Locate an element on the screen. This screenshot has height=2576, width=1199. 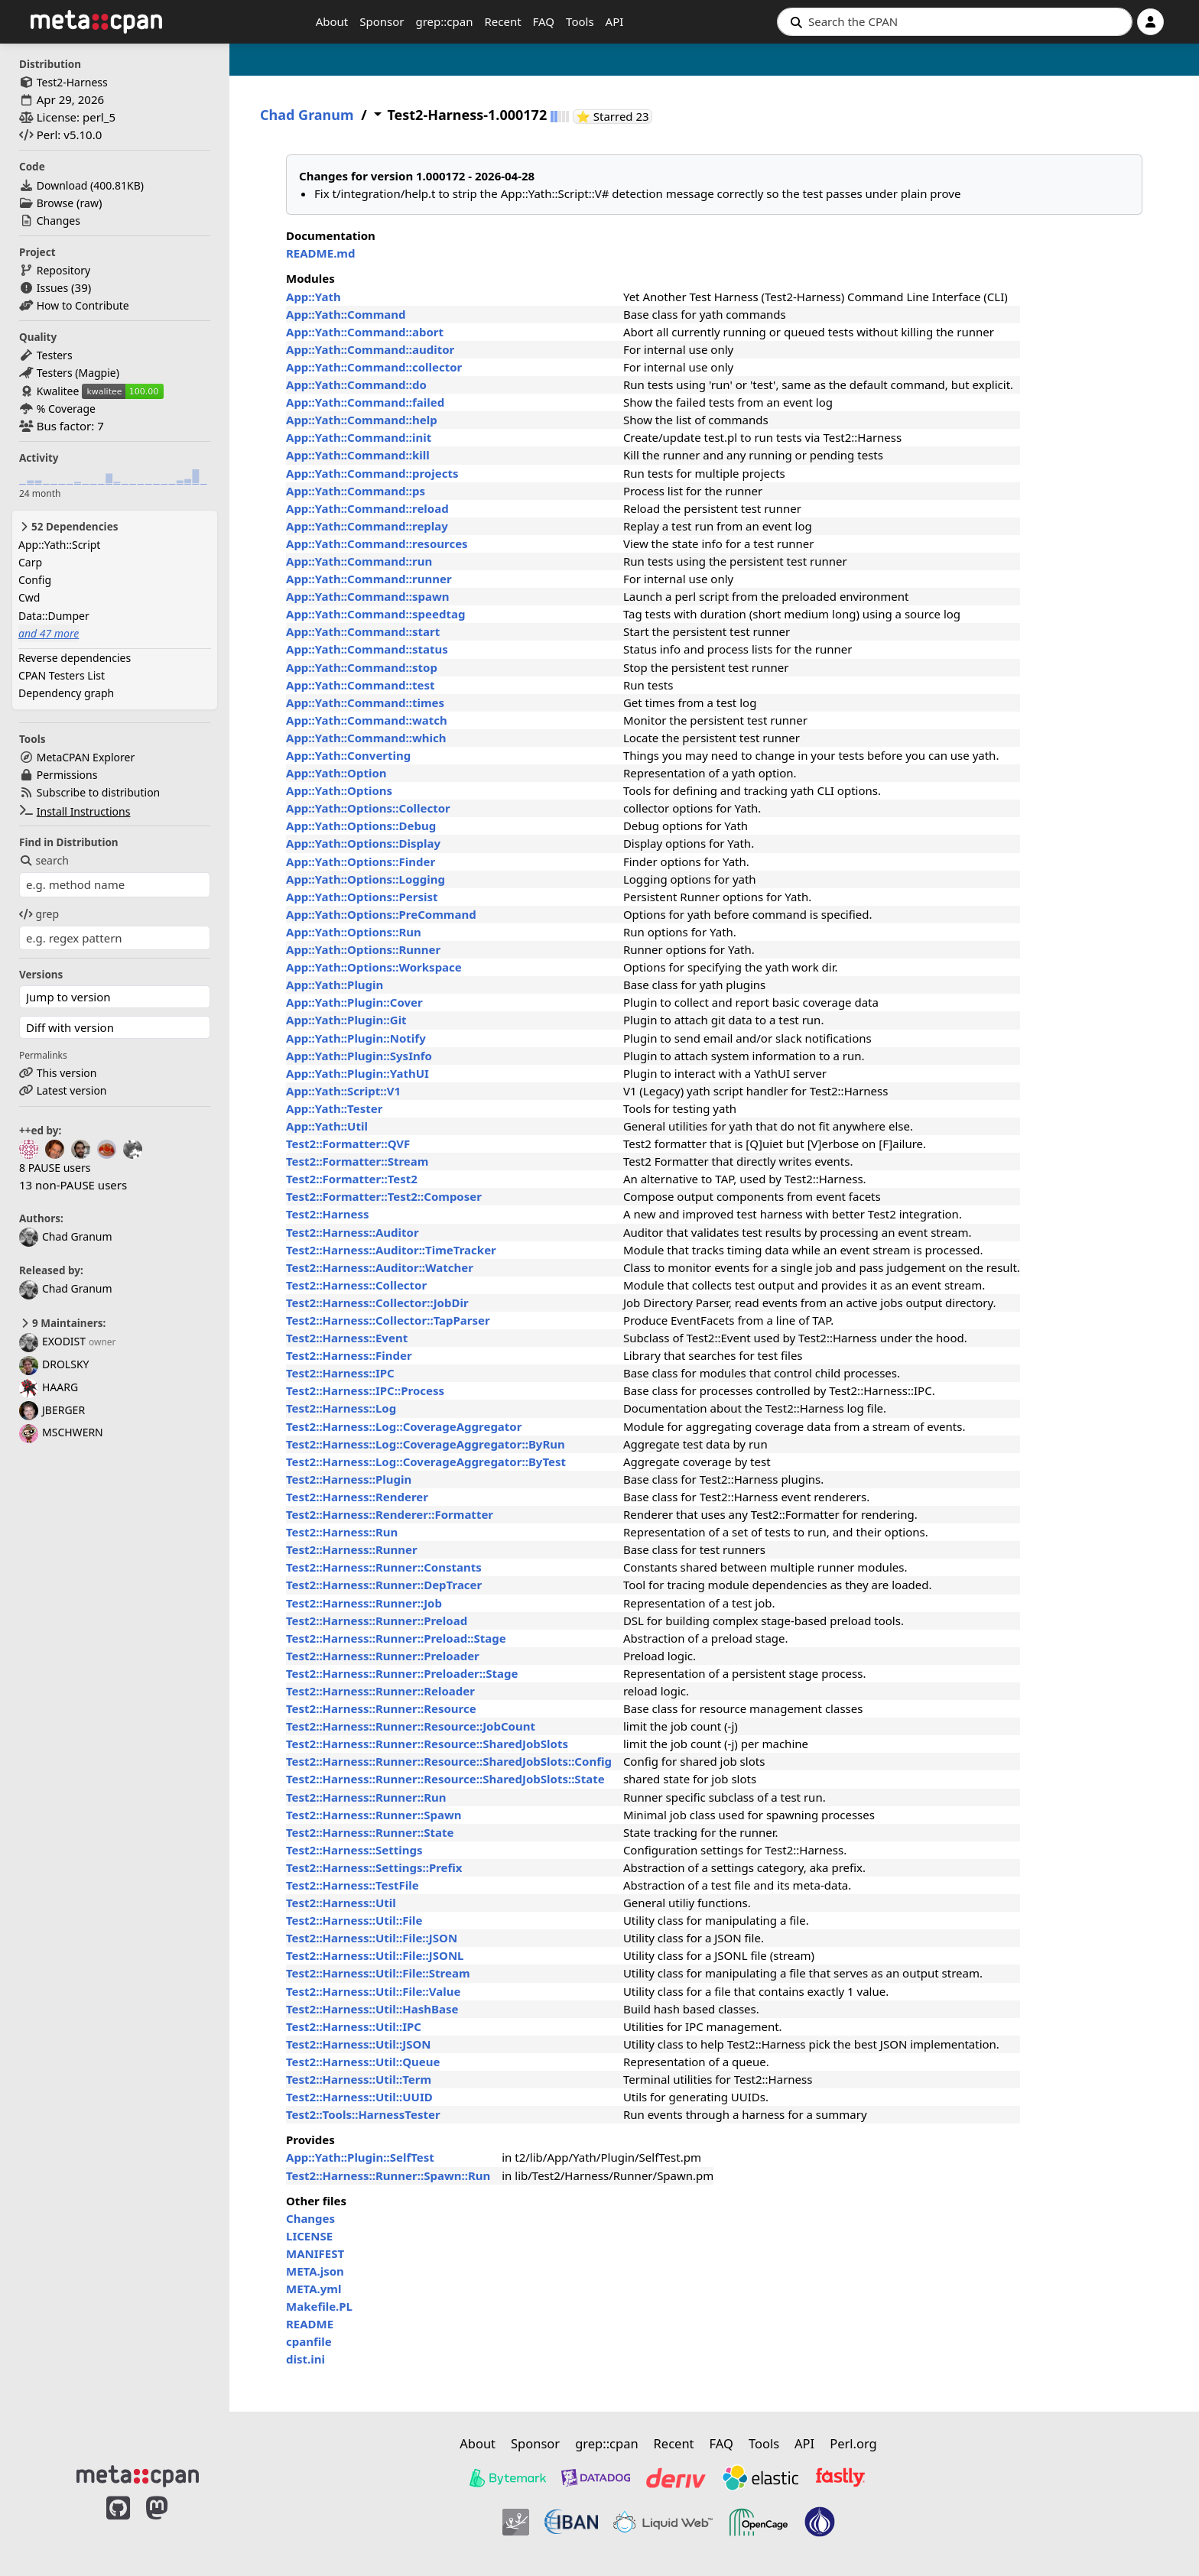
App::Yath::Command::test is located at coordinates (360, 685).